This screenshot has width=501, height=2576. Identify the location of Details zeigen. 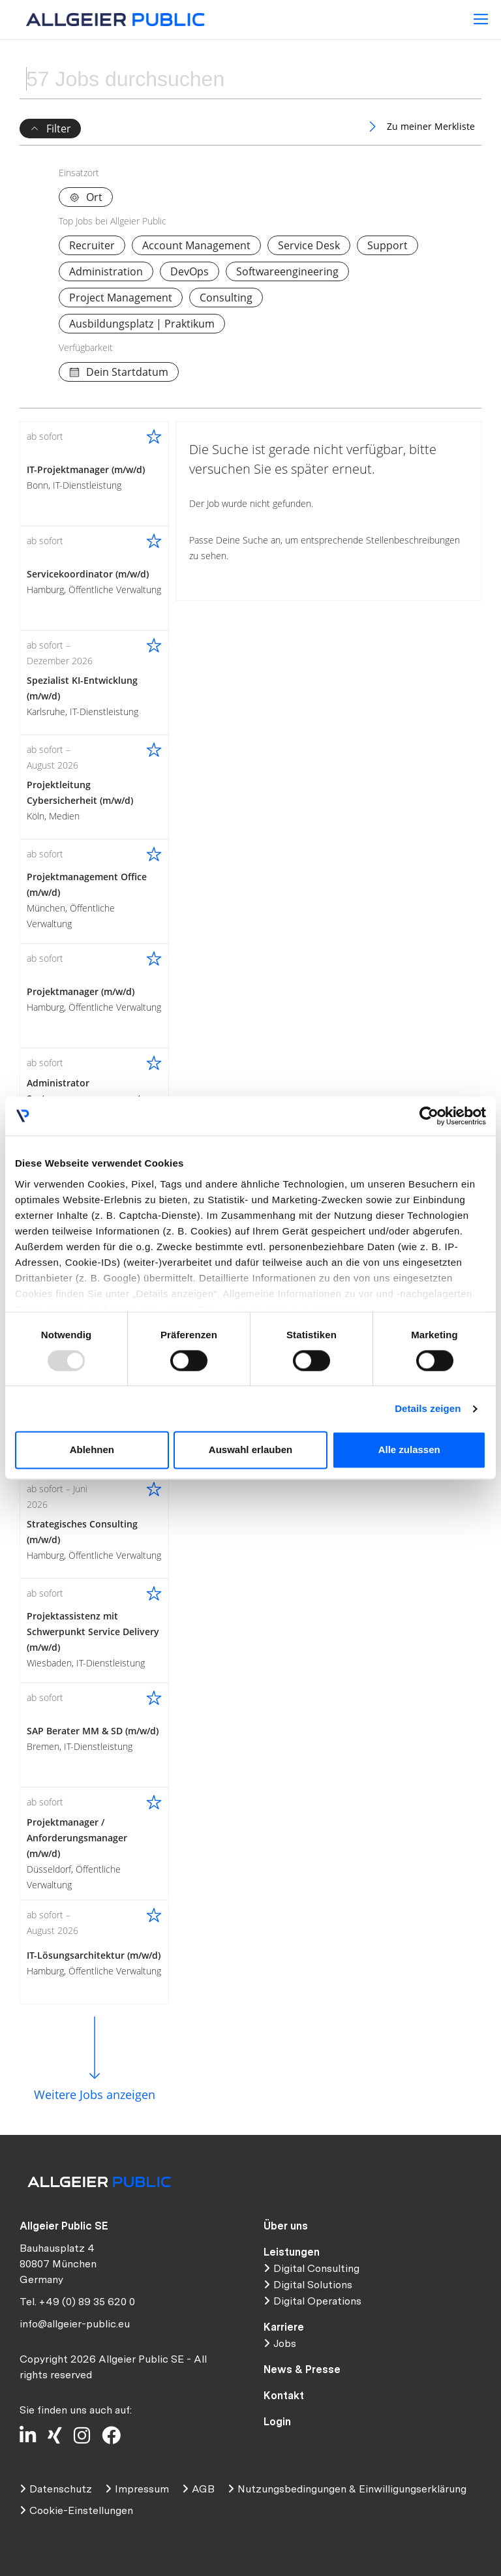
(428, 1408).